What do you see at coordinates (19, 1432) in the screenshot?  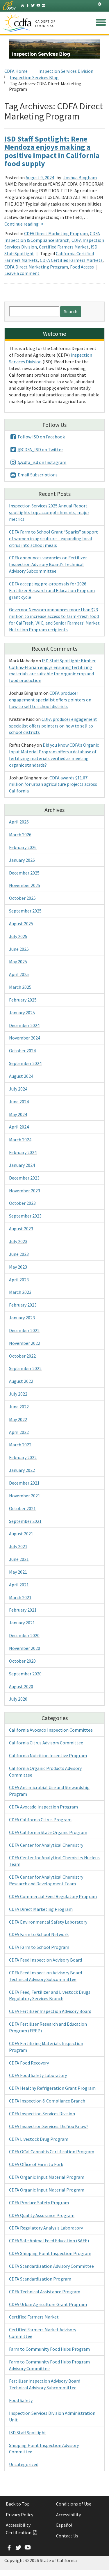 I see `April 2022` at bounding box center [19, 1432].